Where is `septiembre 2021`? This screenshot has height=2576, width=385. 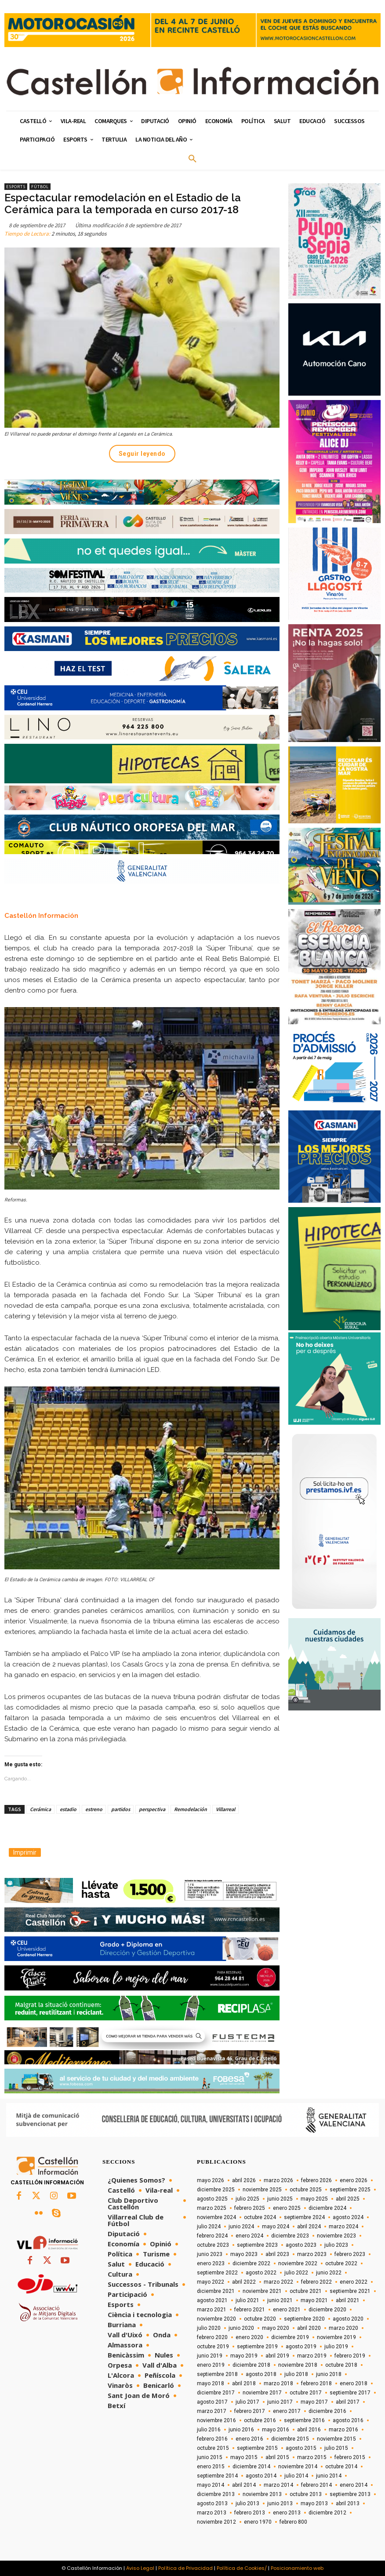
septiembre 2021 is located at coordinates (350, 2291).